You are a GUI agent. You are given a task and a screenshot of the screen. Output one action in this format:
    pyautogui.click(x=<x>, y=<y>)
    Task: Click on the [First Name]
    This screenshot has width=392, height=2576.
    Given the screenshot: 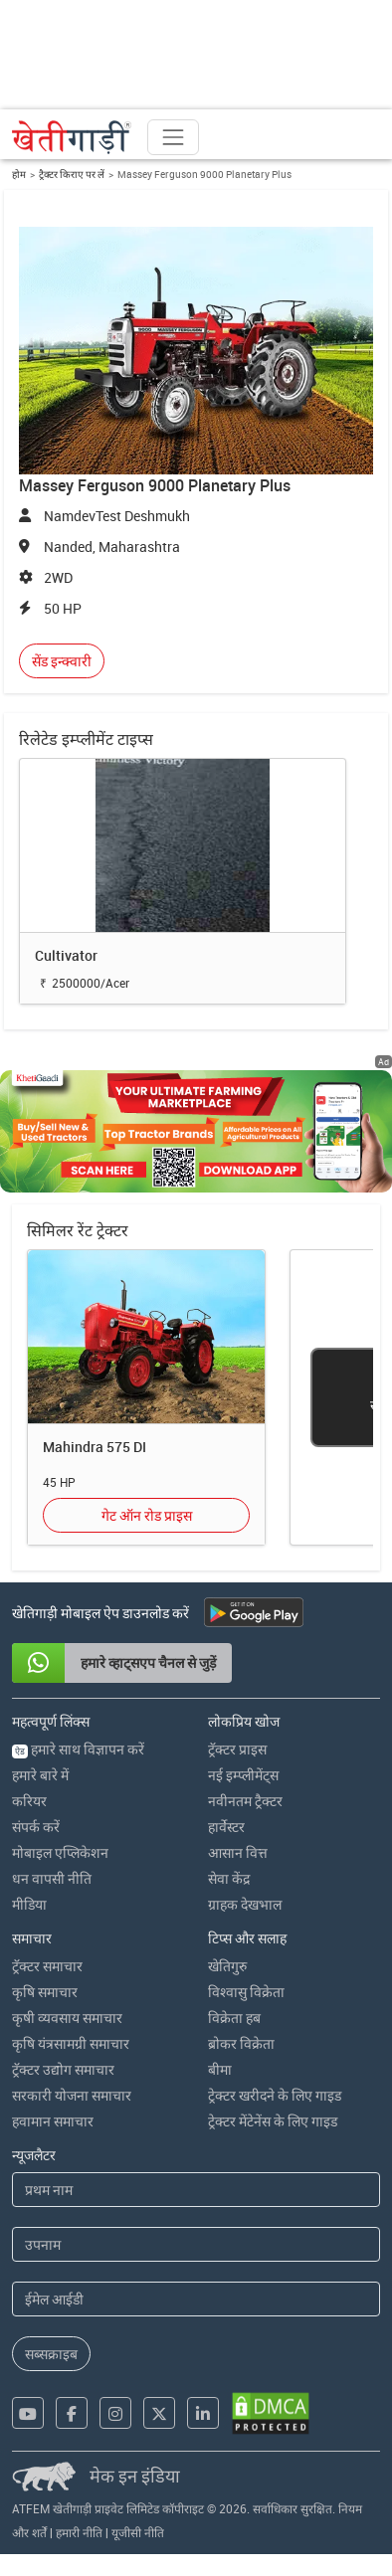 What is the action you would take?
    pyautogui.click(x=196, y=2189)
    